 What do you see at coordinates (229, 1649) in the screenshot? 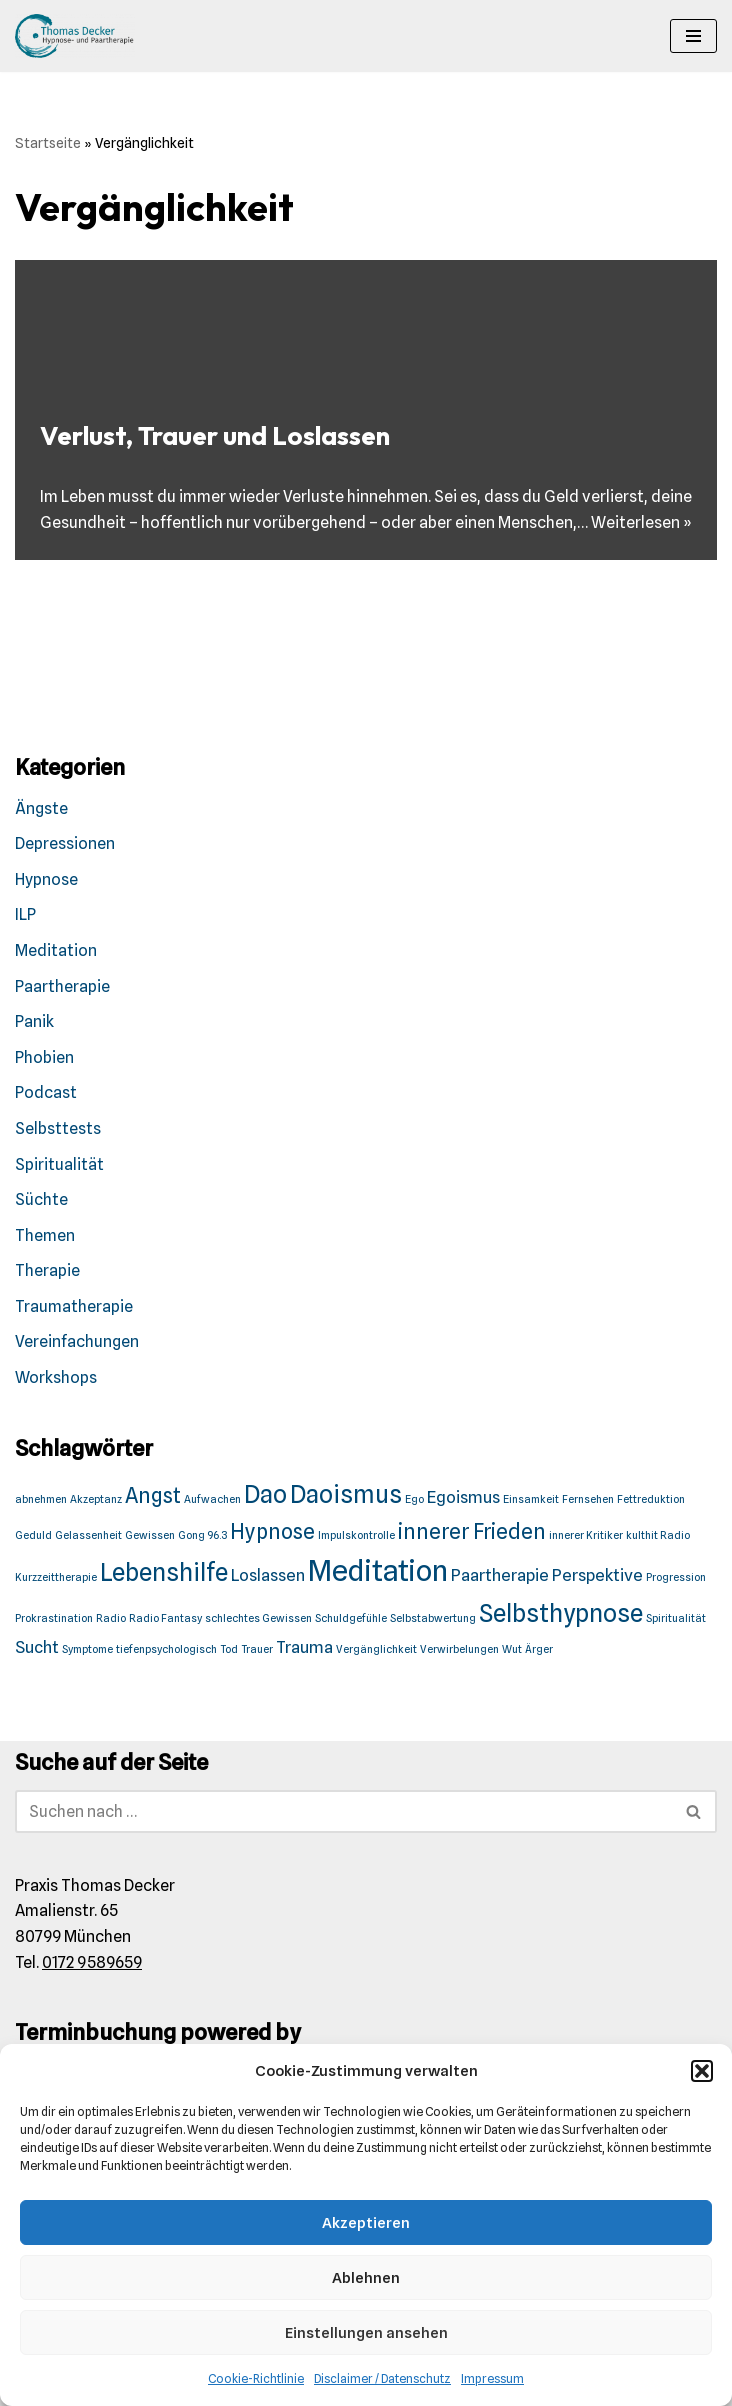
I see `Tod [Tod (1 Eintrag)]` at bounding box center [229, 1649].